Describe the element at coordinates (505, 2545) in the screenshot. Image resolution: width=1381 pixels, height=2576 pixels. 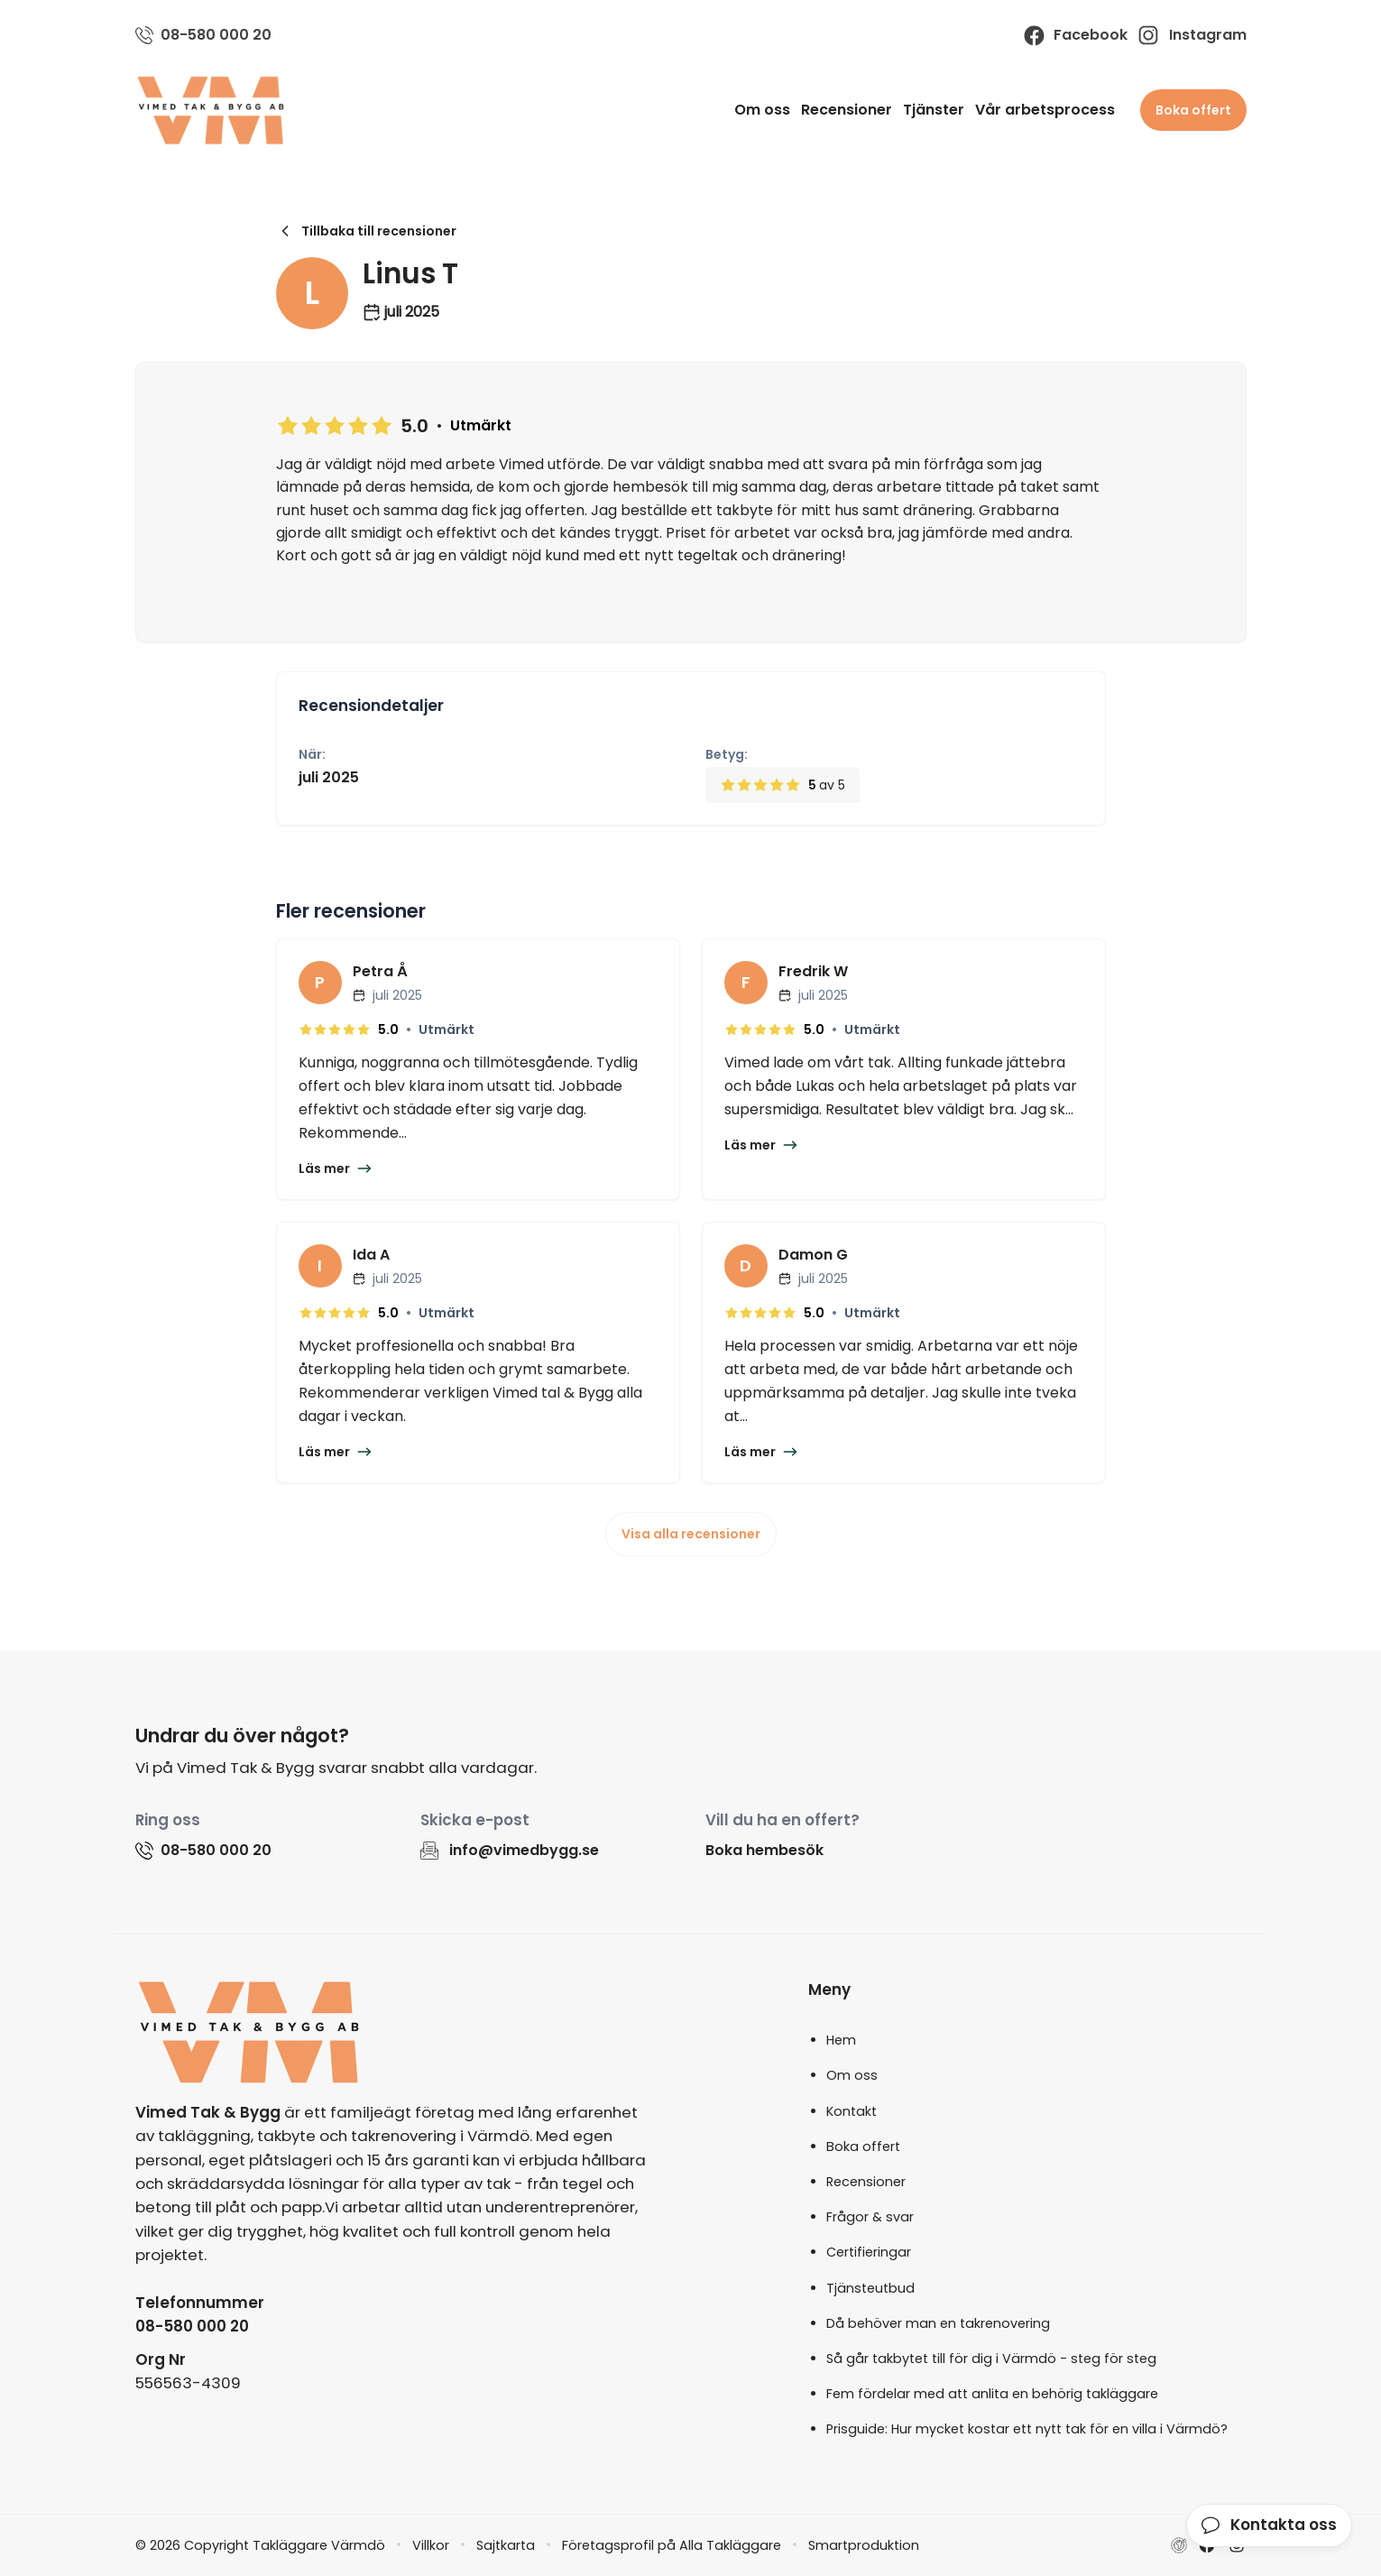
I see `Sajtkarta` at that location.